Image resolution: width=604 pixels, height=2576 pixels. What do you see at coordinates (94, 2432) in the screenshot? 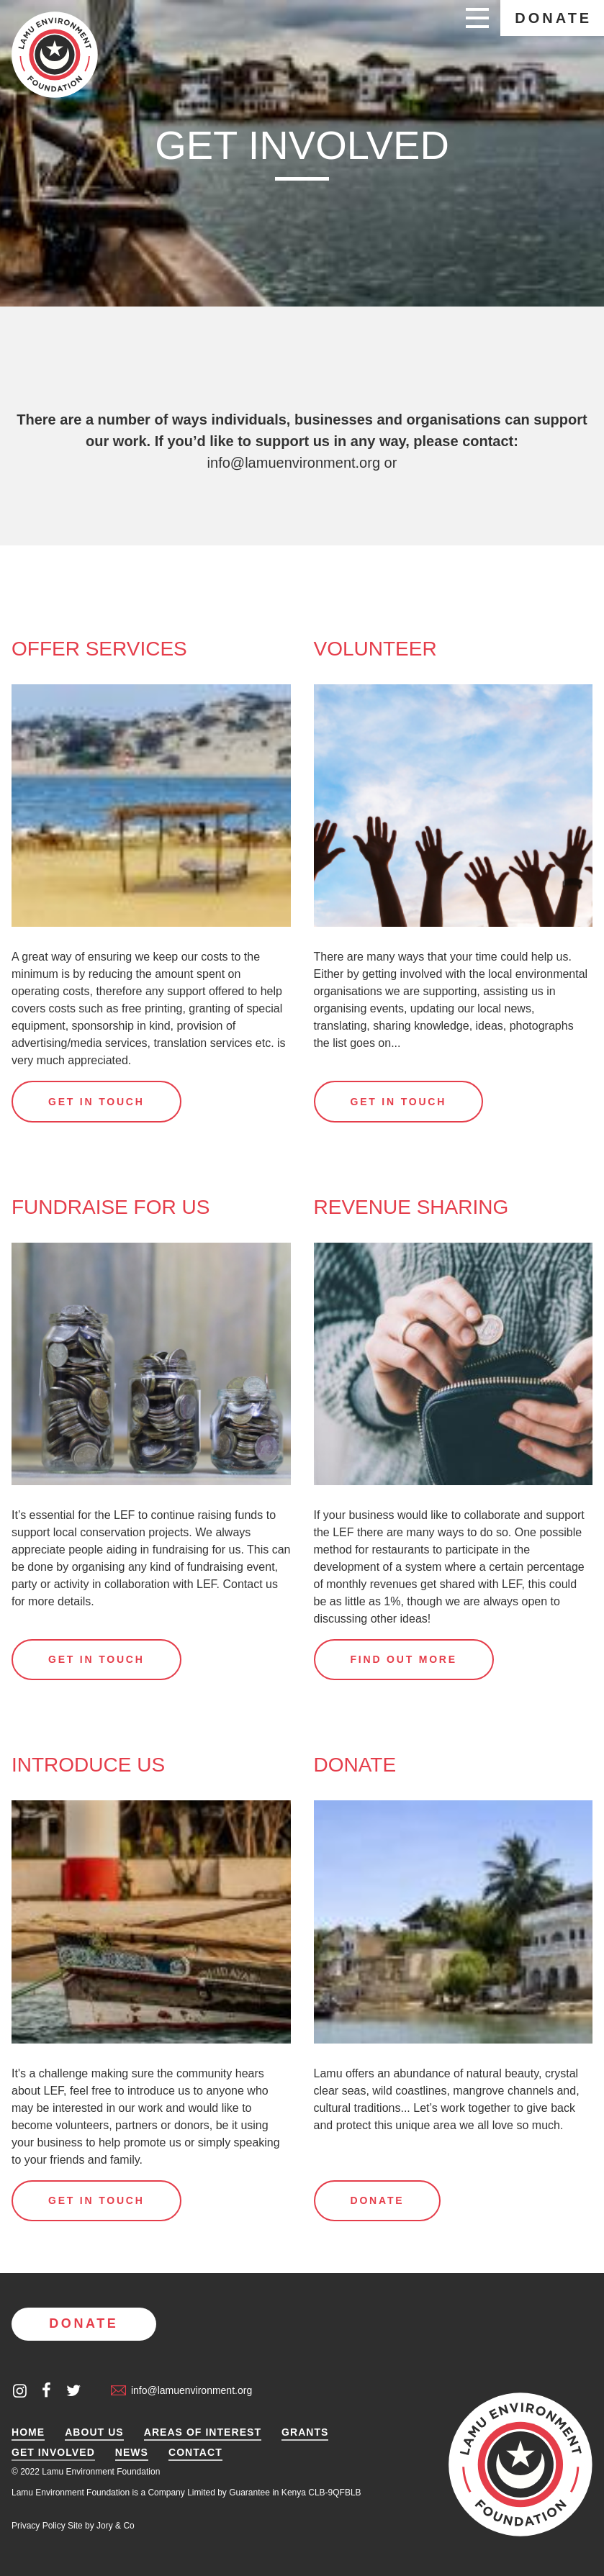
I see `About Us` at bounding box center [94, 2432].